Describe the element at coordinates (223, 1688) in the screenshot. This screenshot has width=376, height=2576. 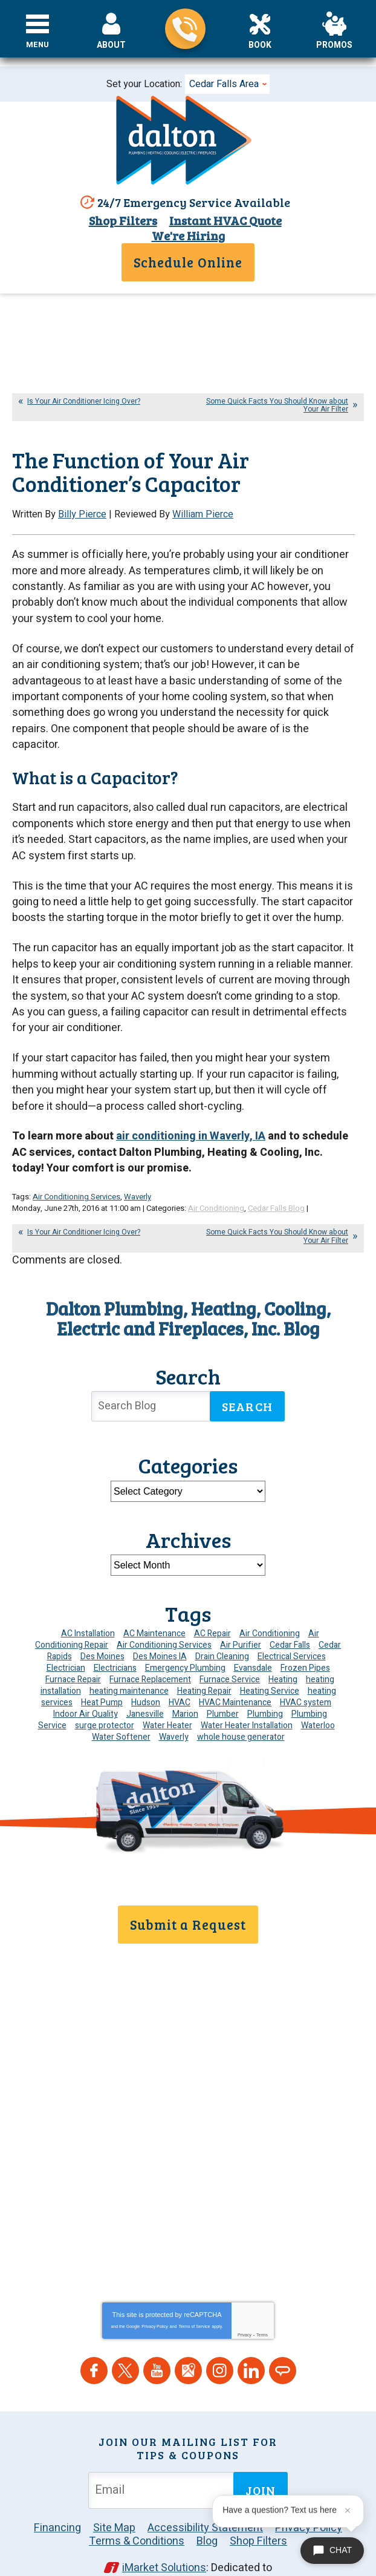
I see `Plumber [Plumber (12 items)]` at that location.